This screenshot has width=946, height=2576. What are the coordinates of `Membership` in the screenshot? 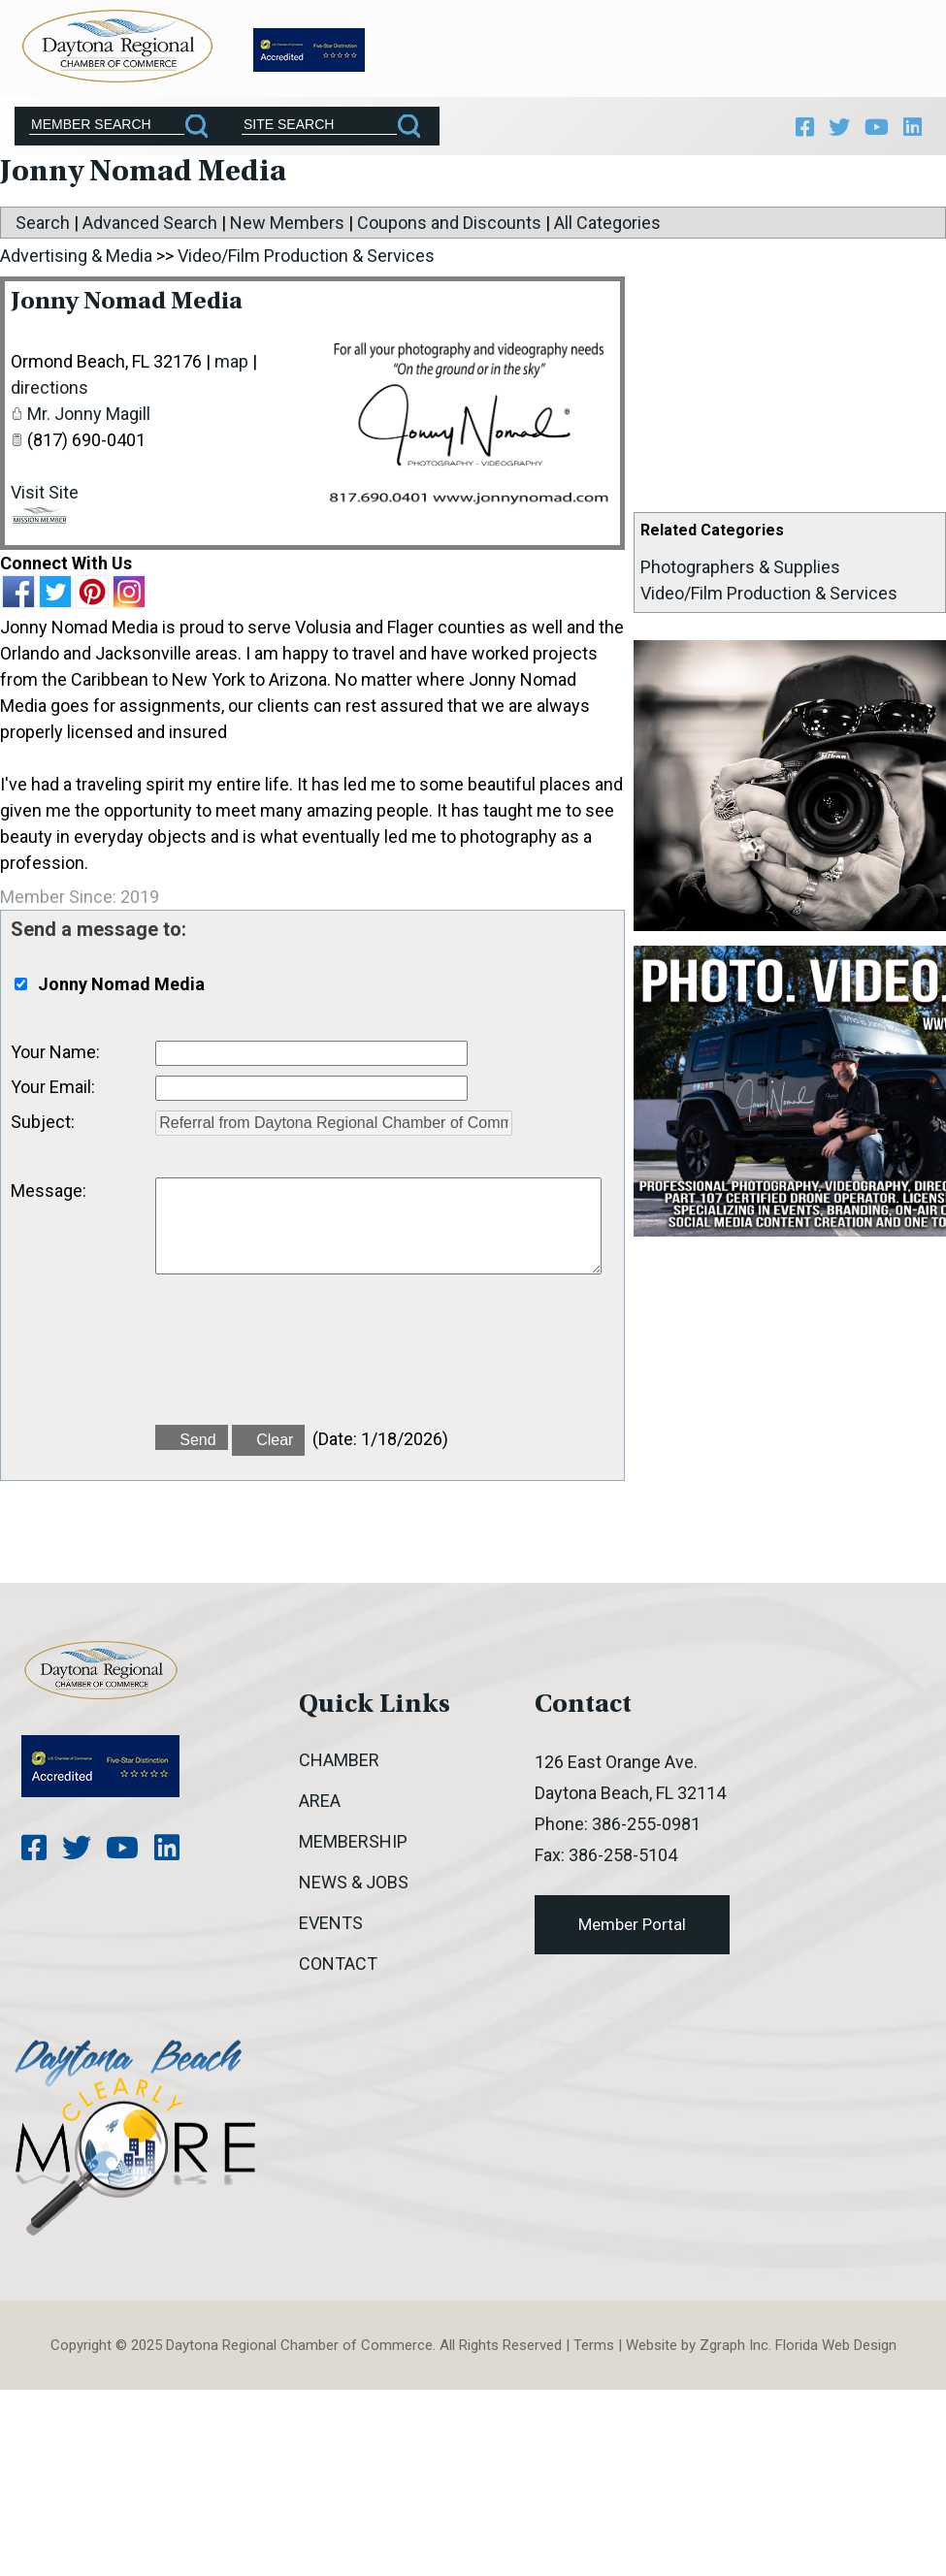 It's located at (353, 1845).